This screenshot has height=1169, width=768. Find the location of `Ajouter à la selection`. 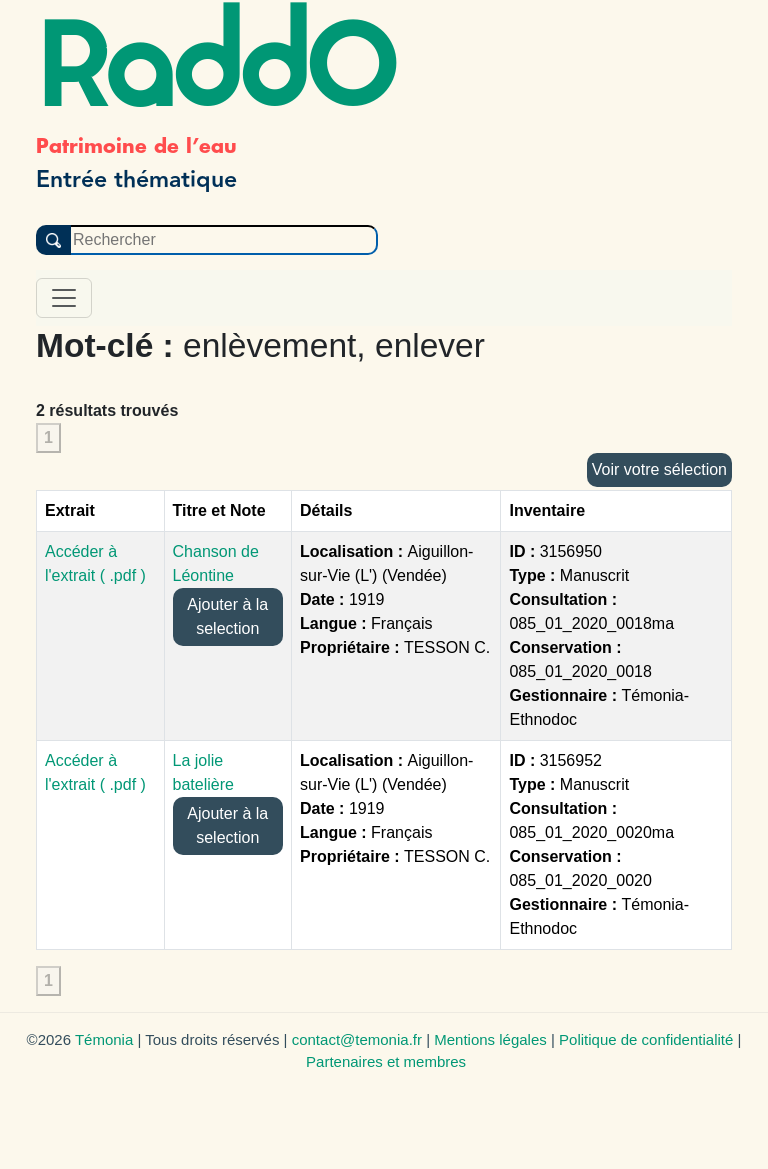

Ajouter à la selection is located at coordinates (227, 616).